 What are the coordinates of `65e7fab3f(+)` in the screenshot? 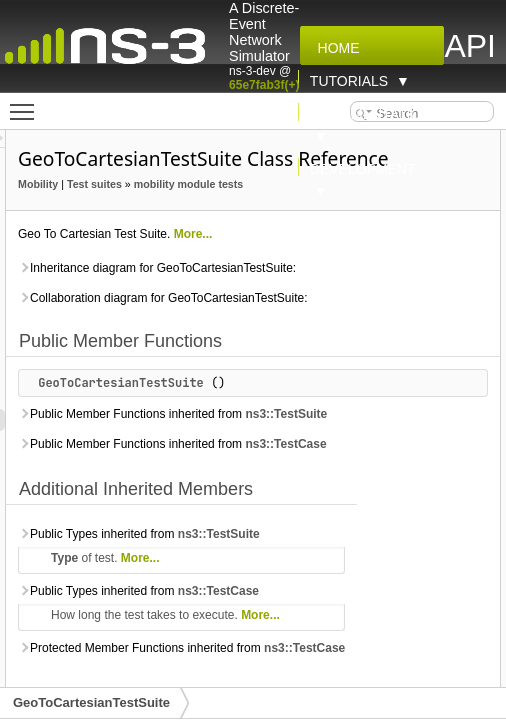 It's located at (264, 85).